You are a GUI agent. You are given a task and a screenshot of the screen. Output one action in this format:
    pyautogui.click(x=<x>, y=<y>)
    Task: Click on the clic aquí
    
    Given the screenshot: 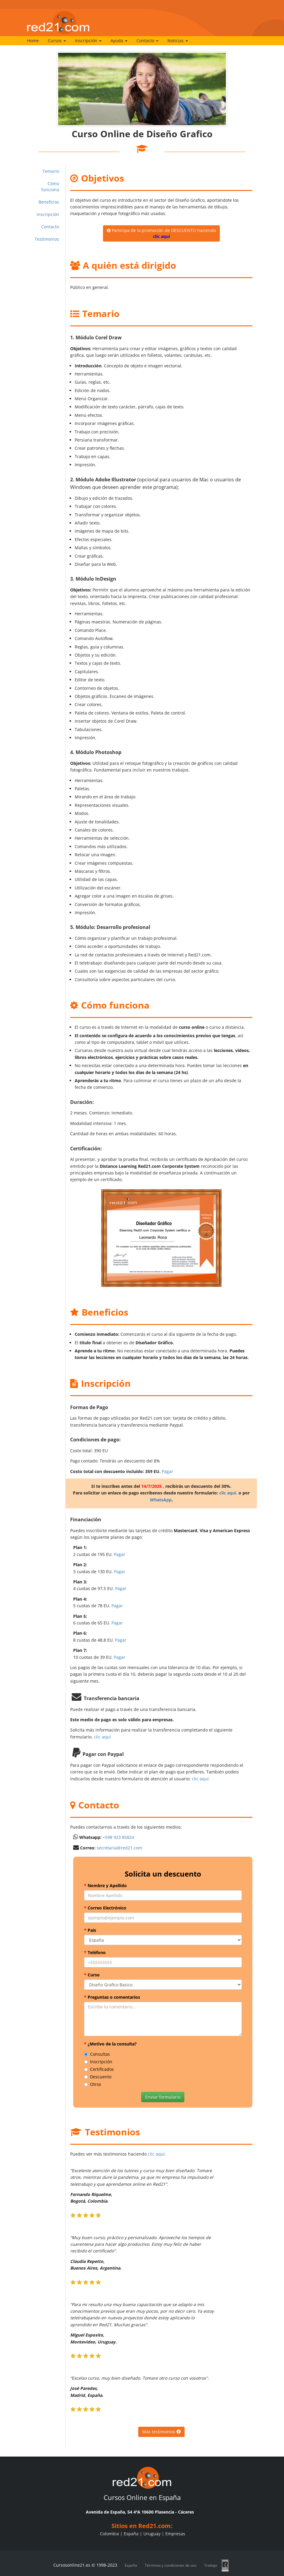 What is the action you would take?
    pyautogui.click(x=102, y=1737)
    